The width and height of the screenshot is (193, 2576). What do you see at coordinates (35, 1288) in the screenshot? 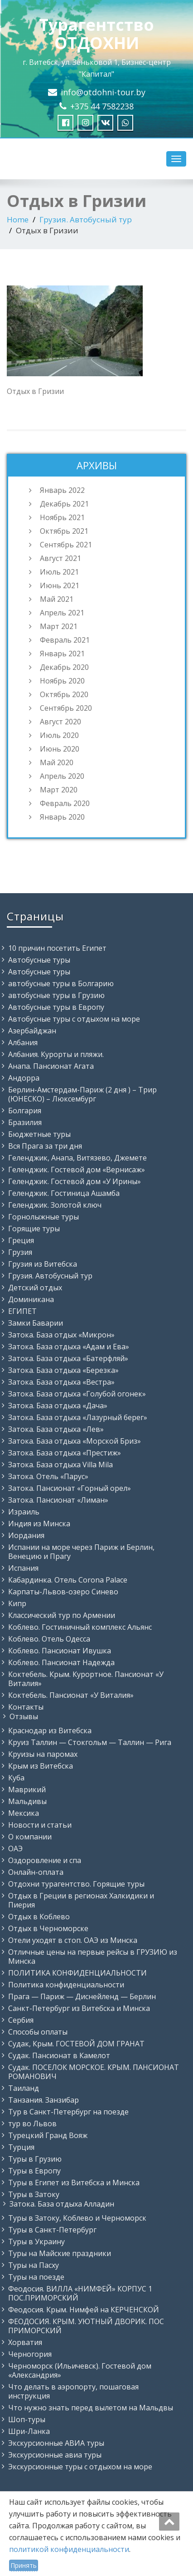
I see `Детский отдых` at bounding box center [35, 1288].